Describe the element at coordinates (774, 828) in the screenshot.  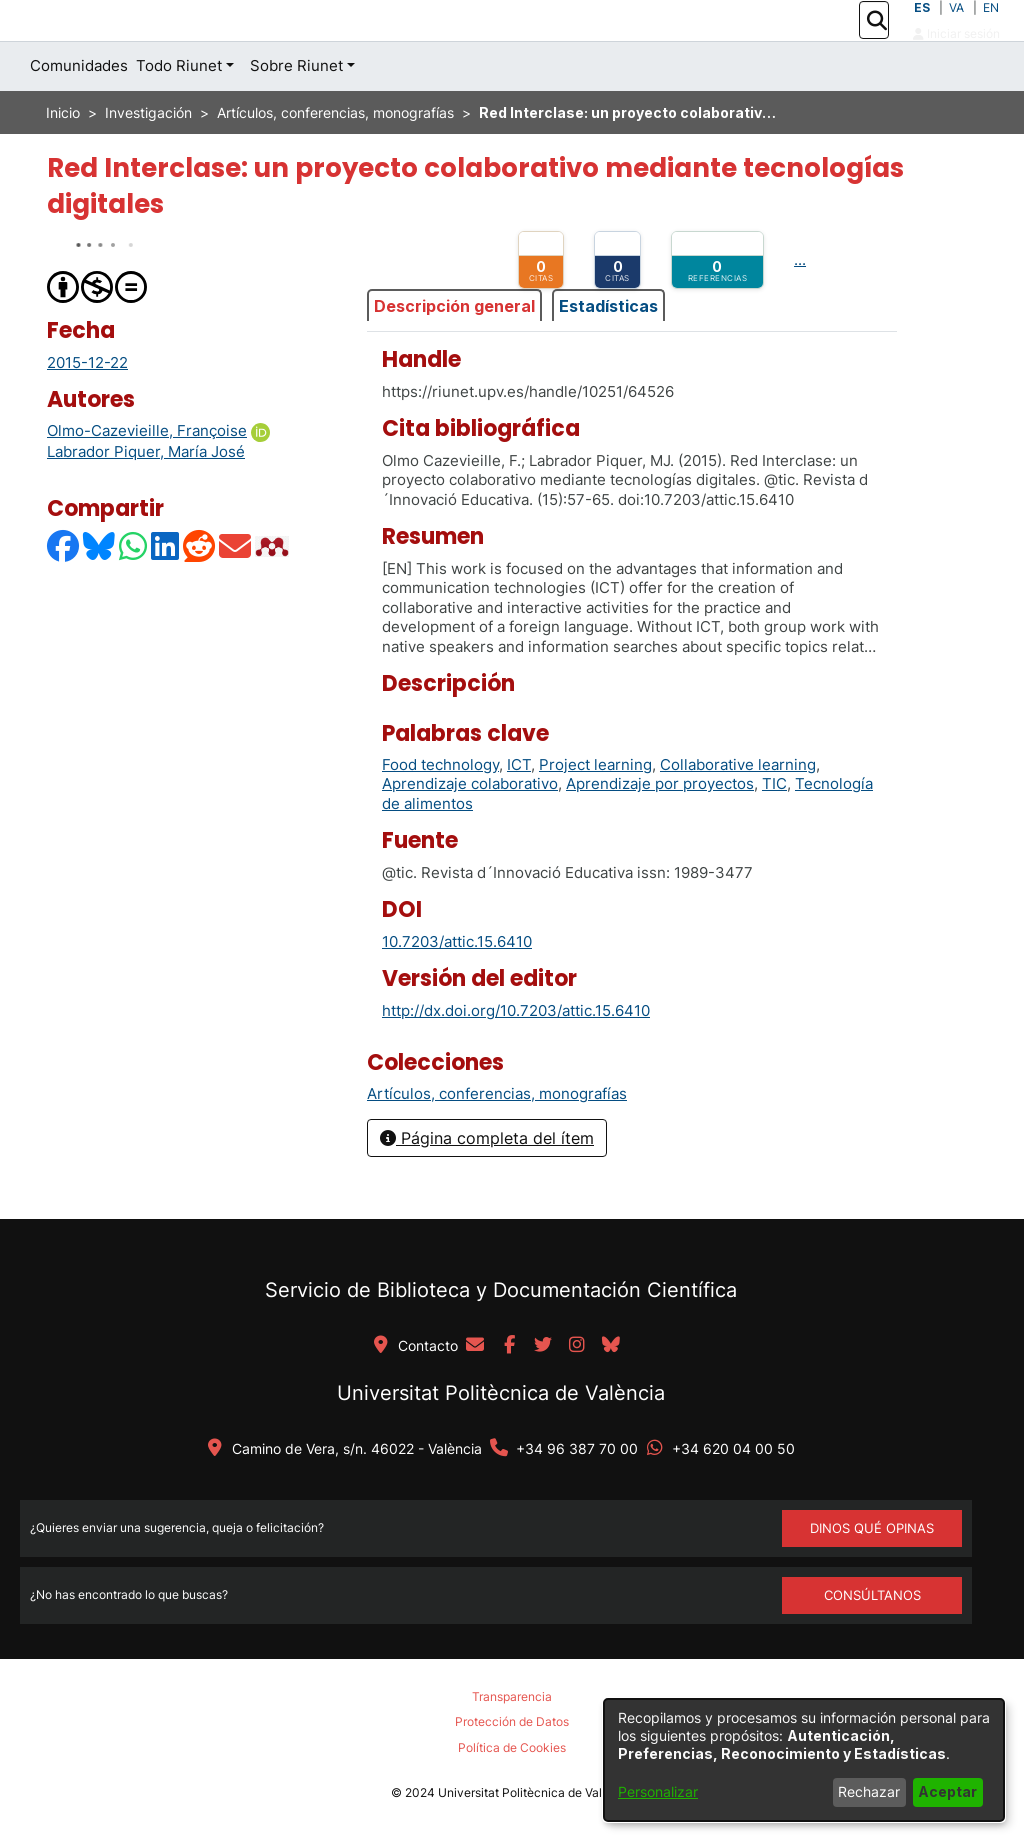
I see `TIC [link]` at that location.